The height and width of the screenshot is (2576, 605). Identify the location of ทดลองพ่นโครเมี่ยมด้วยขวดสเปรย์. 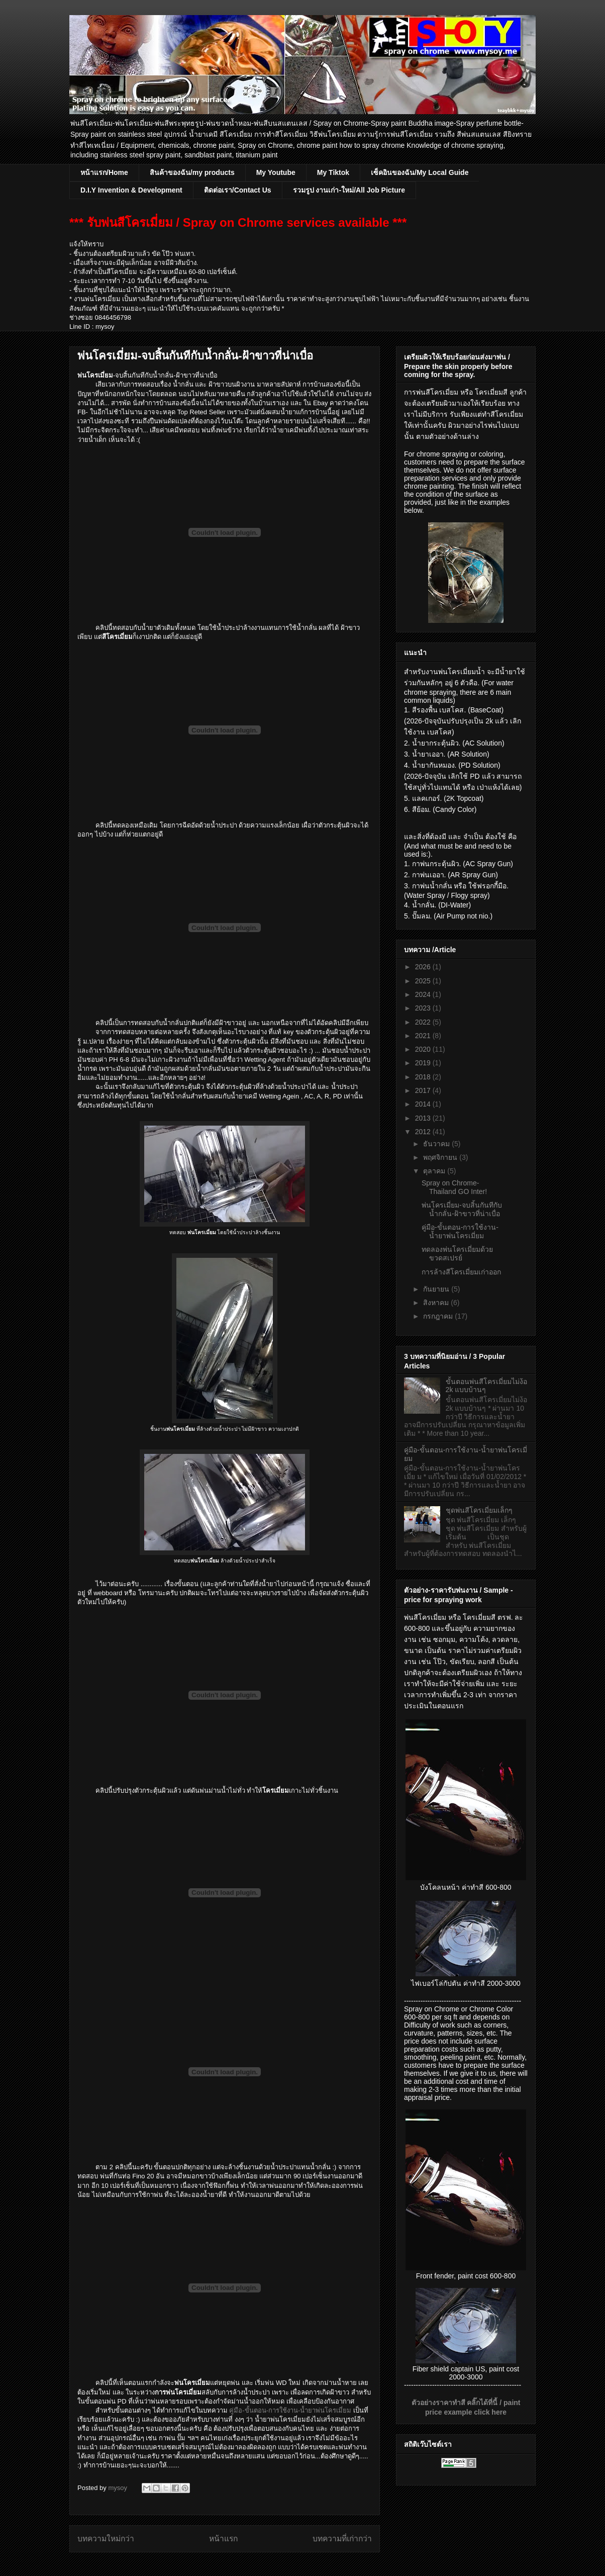
(457, 1253).